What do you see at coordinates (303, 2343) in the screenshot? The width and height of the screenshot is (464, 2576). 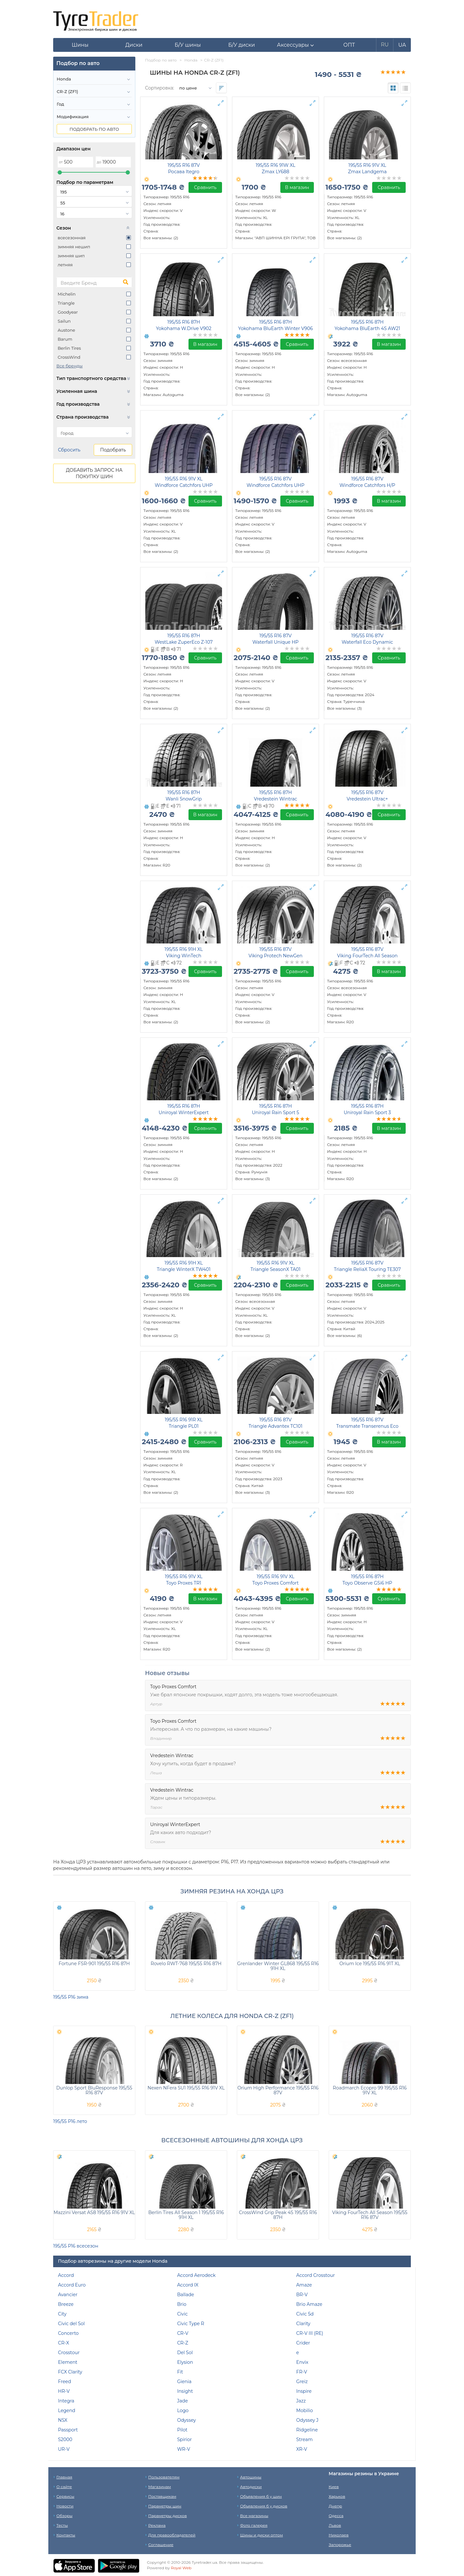 I see `Crider` at bounding box center [303, 2343].